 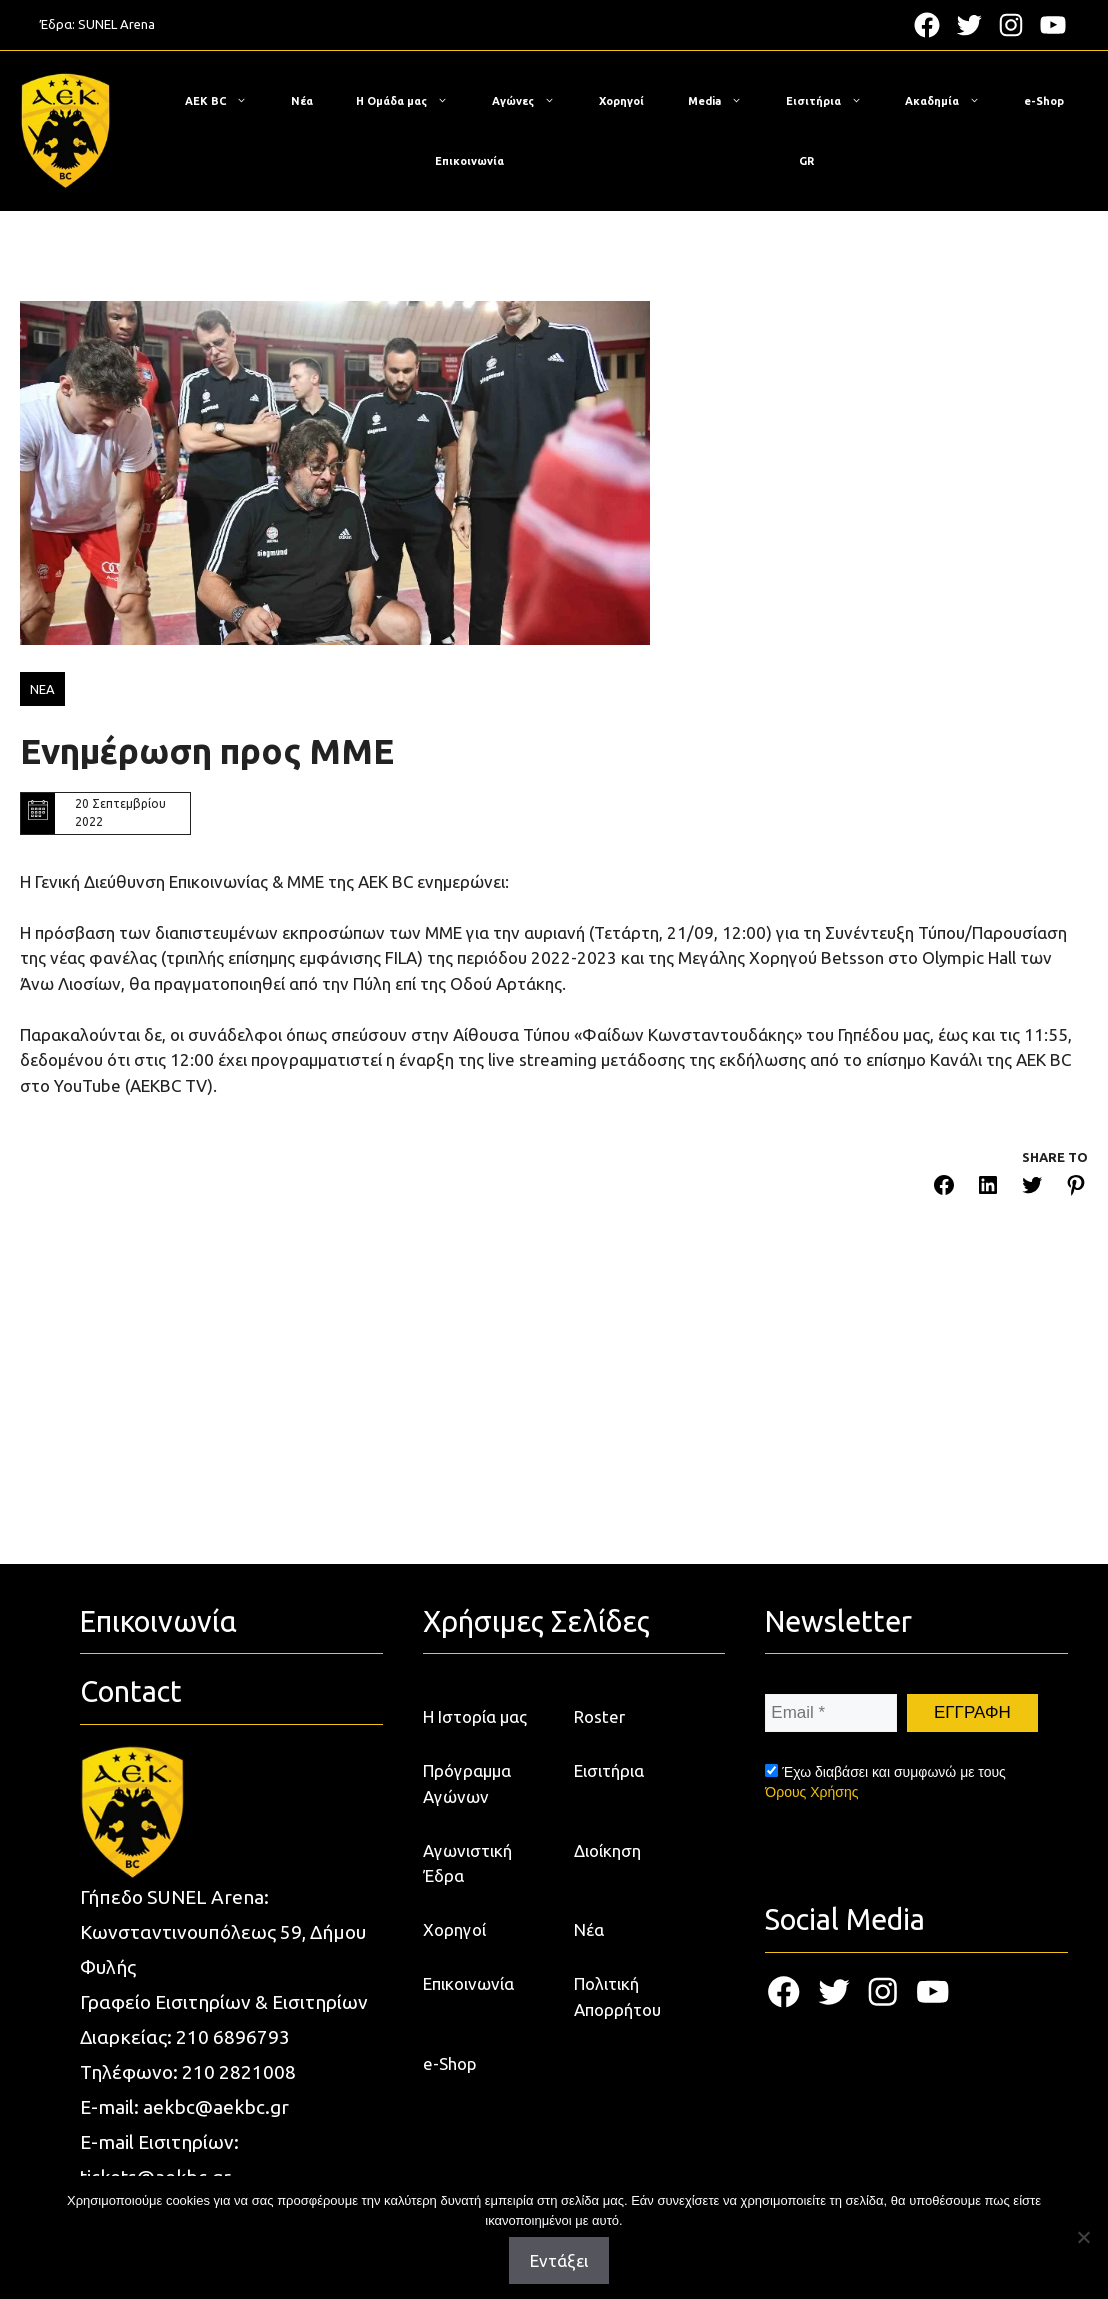 I want to click on Χορηγοί, so click(x=621, y=101).